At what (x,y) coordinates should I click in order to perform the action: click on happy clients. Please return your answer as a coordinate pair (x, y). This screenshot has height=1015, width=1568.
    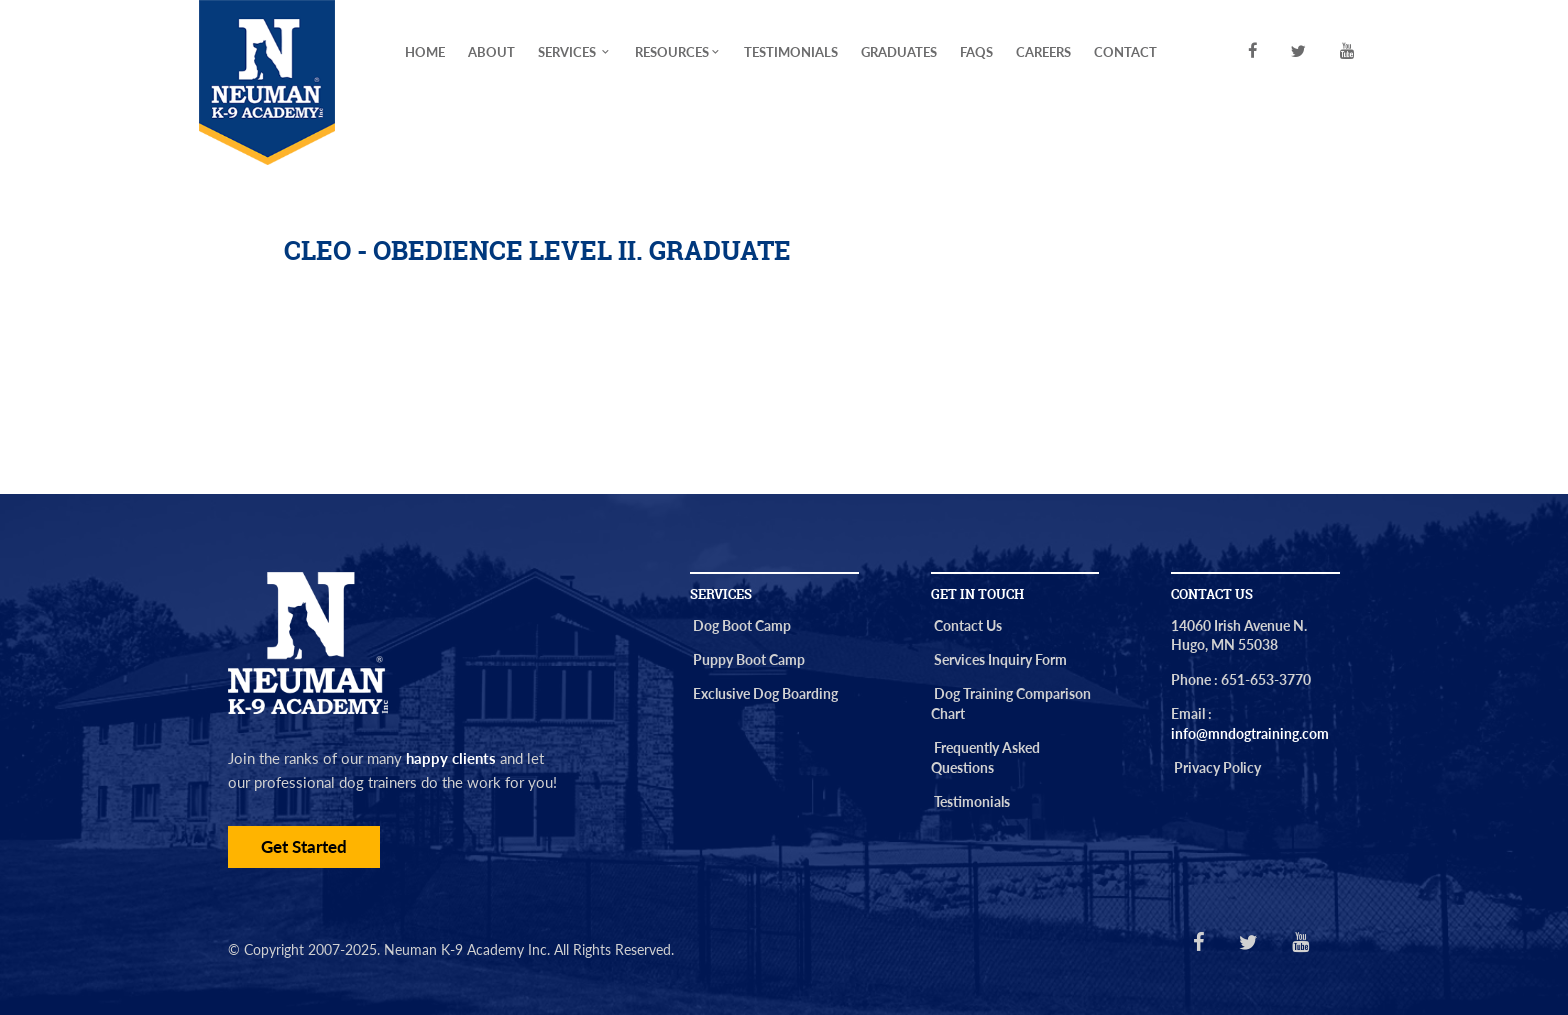
    Looking at the image, I should click on (451, 758).